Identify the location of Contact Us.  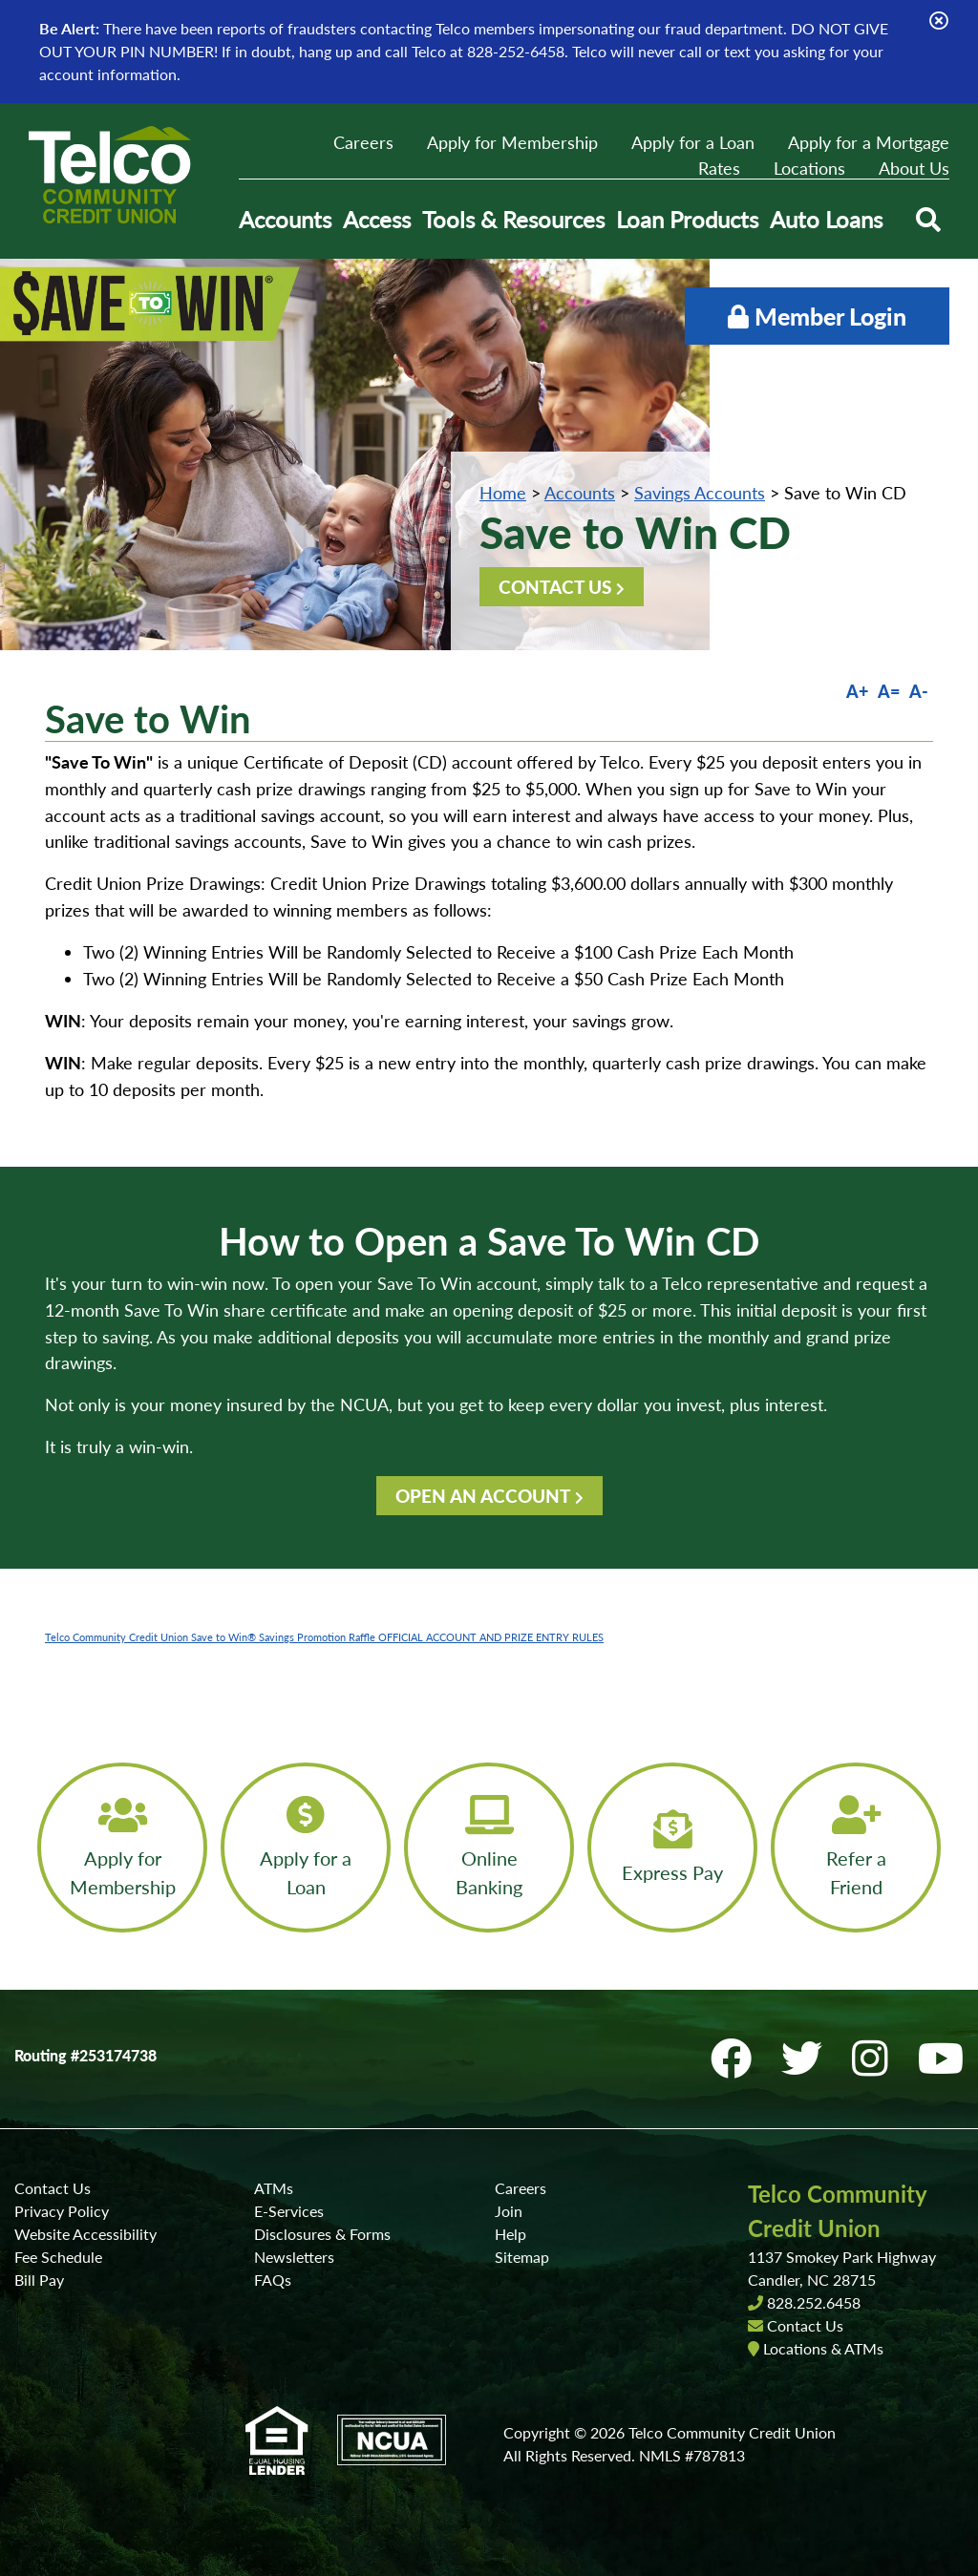
(52, 2188).